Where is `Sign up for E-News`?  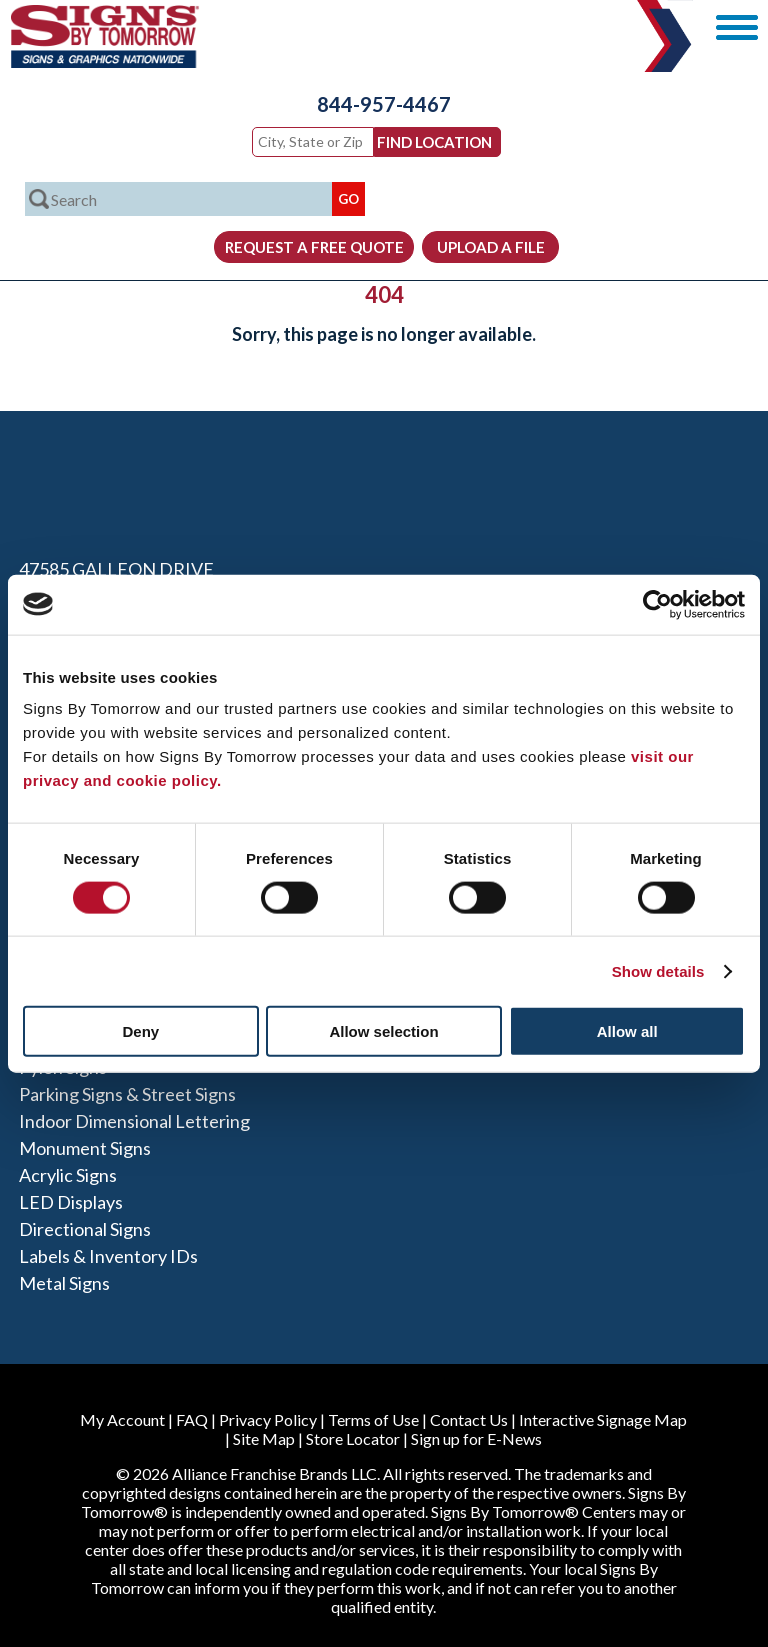 Sign up for E-News is located at coordinates (476, 1438).